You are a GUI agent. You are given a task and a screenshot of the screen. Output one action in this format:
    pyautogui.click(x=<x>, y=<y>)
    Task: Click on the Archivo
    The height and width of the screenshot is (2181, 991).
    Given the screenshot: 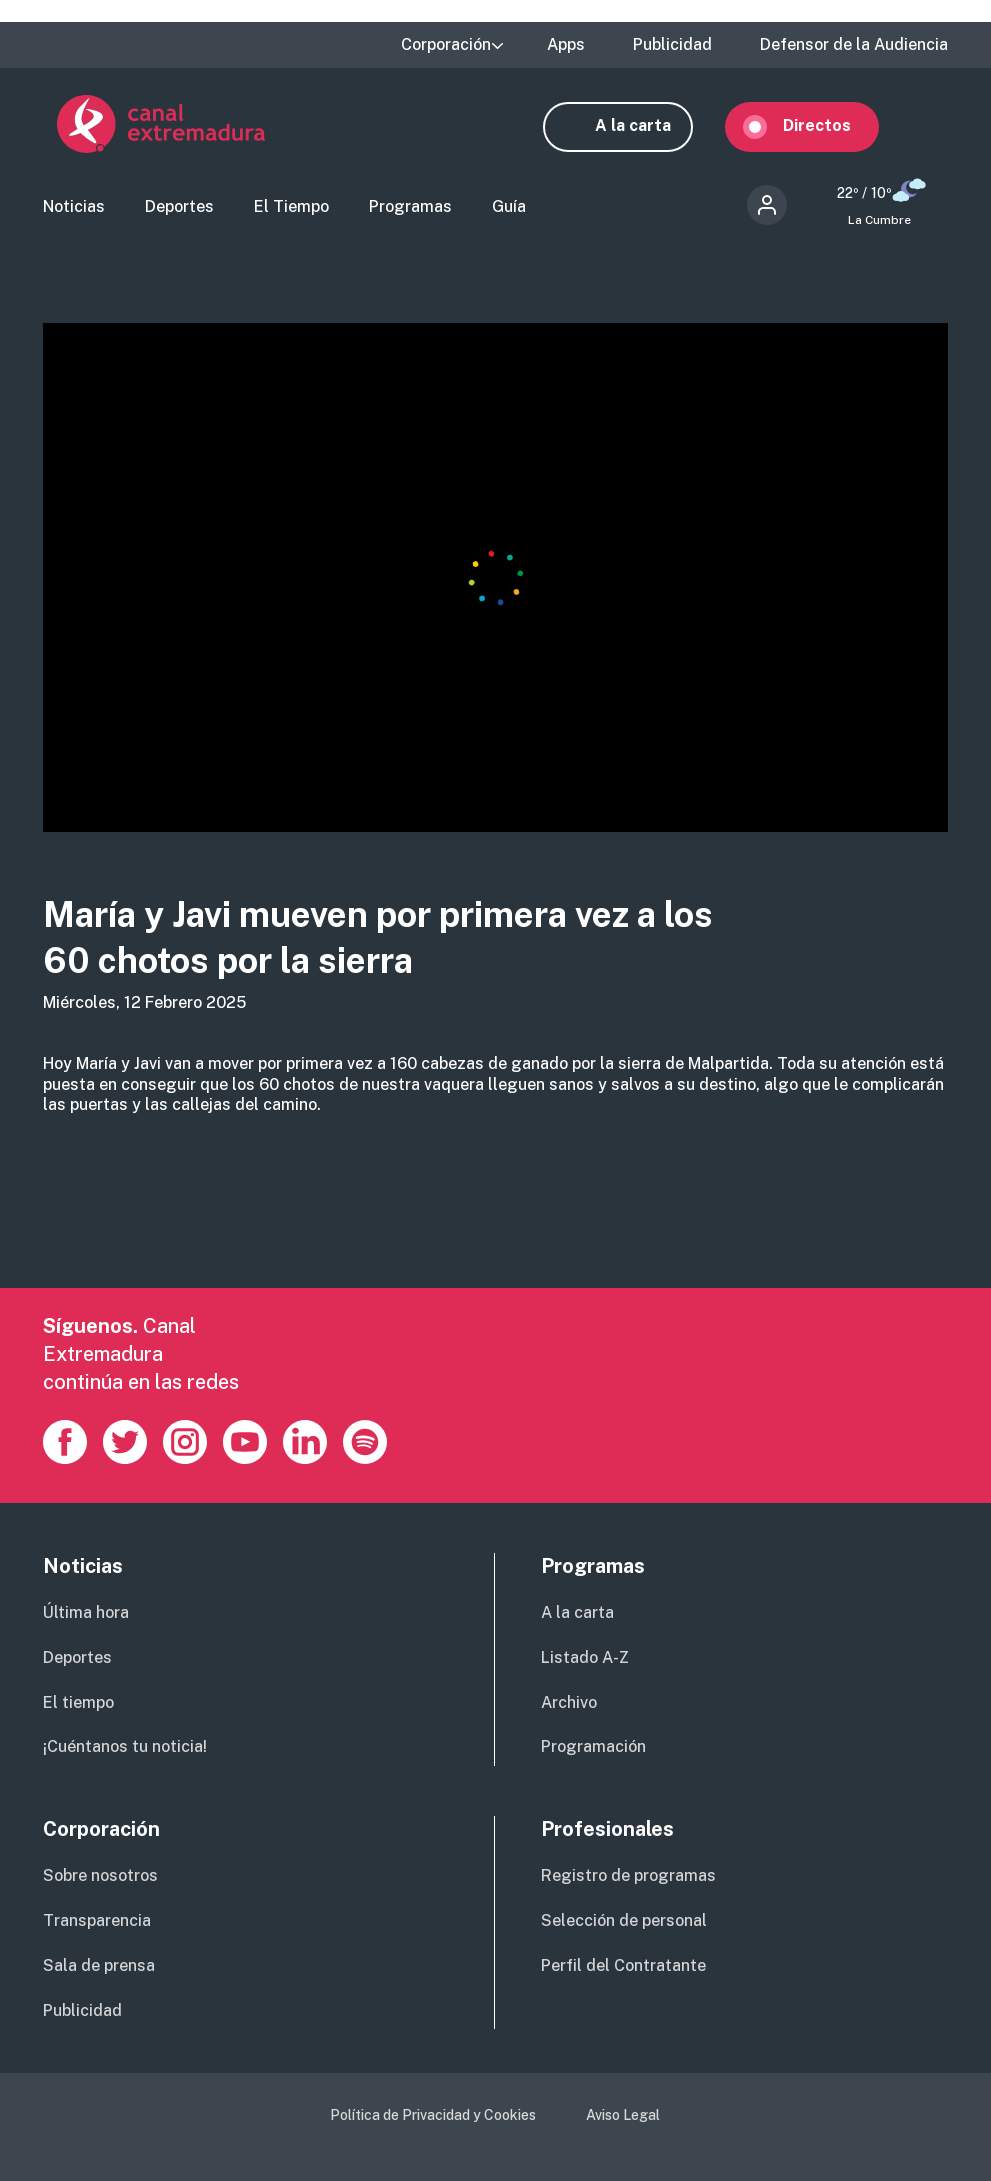 What is the action you would take?
    pyautogui.click(x=569, y=1704)
    